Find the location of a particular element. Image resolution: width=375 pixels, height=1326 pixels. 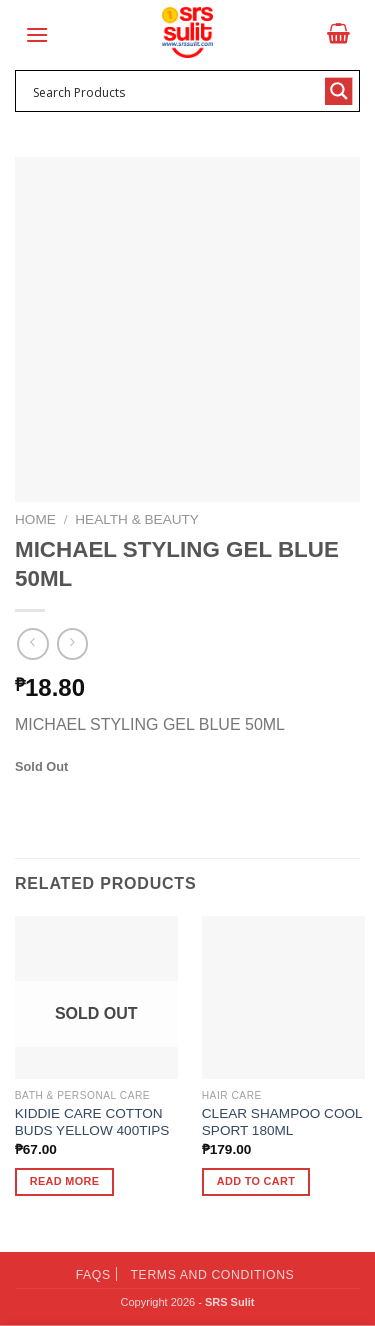

Terms and Conditions is located at coordinates (213, 1275).